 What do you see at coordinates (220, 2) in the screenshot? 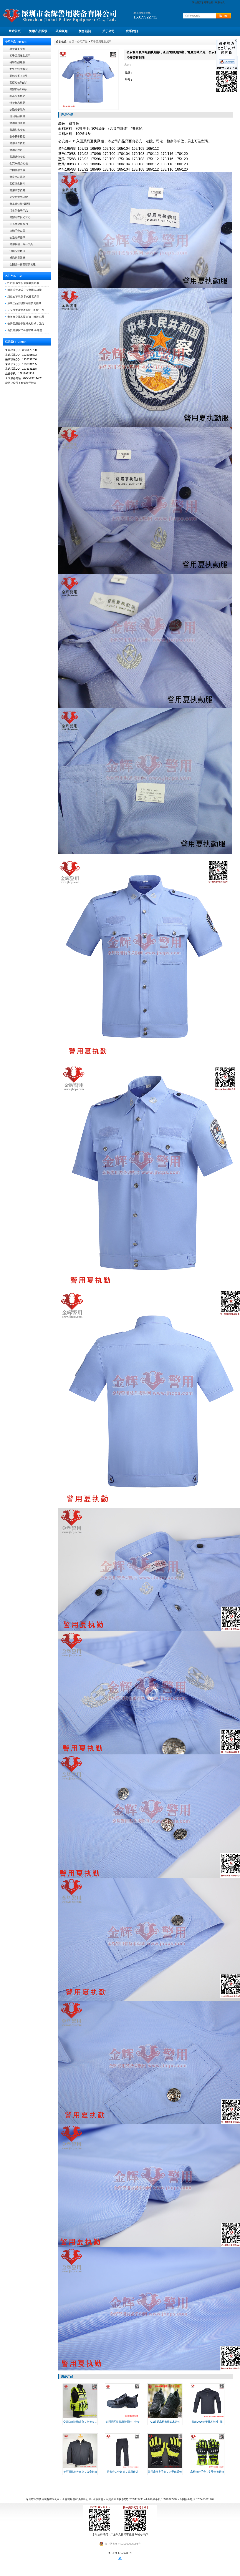
I see `联系方式` at bounding box center [220, 2].